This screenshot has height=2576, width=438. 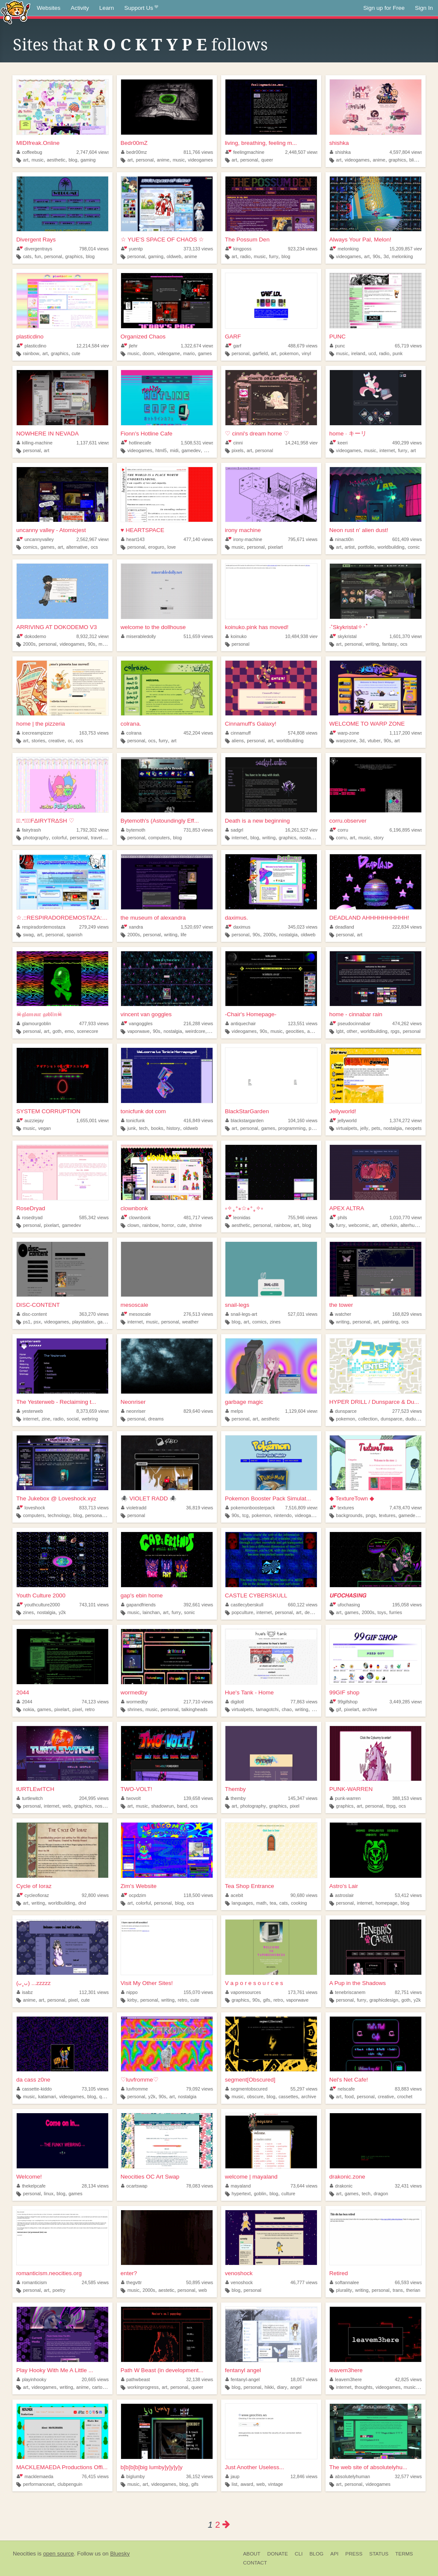 I want to click on snail-legs, so click(x=237, y=1305).